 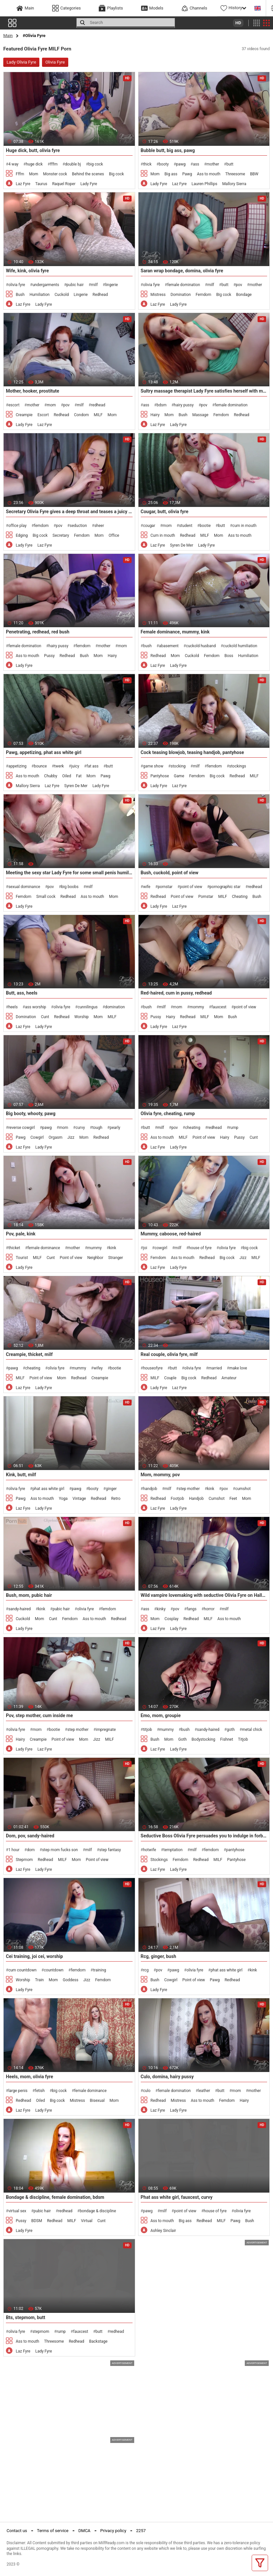 What do you see at coordinates (45, 1017) in the screenshot?
I see `Cunt` at bounding box center [45, 1017].